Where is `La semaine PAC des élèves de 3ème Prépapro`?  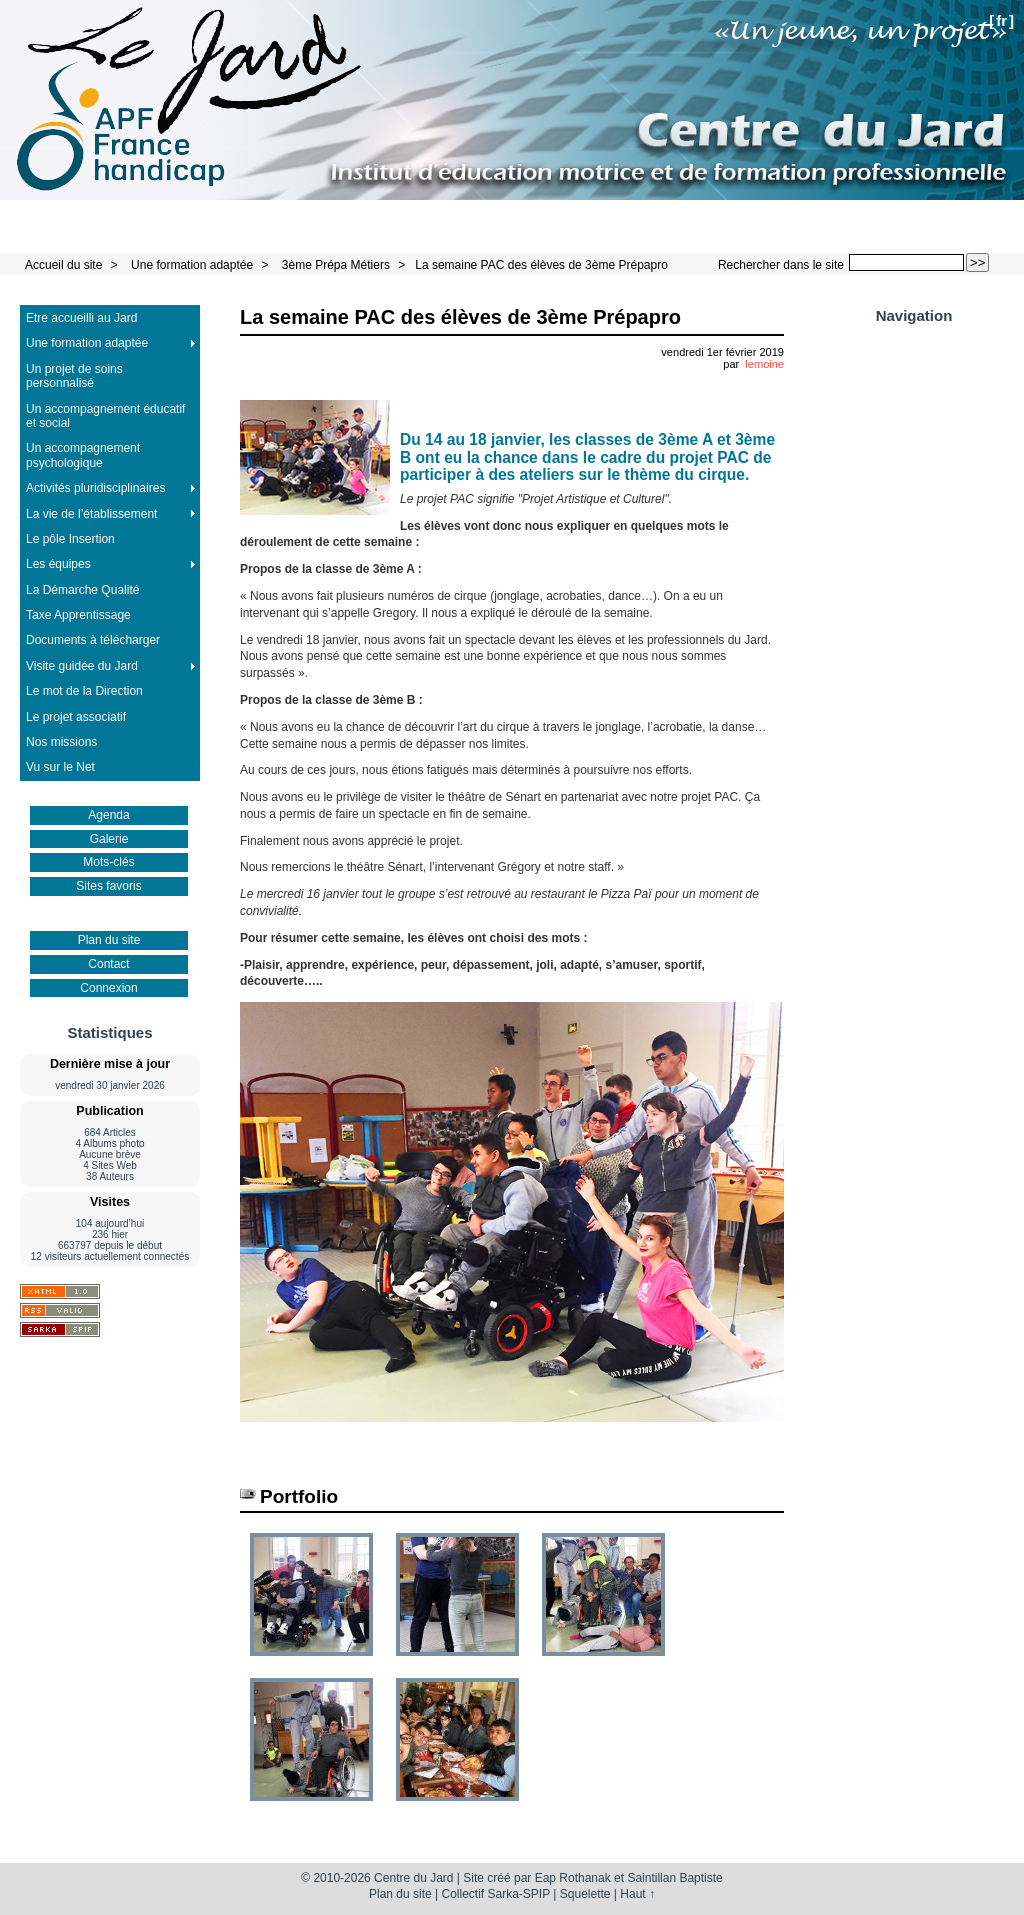 La semaine PAC des élèves de 3ème Prépapro is located at coordinates (541, 265).